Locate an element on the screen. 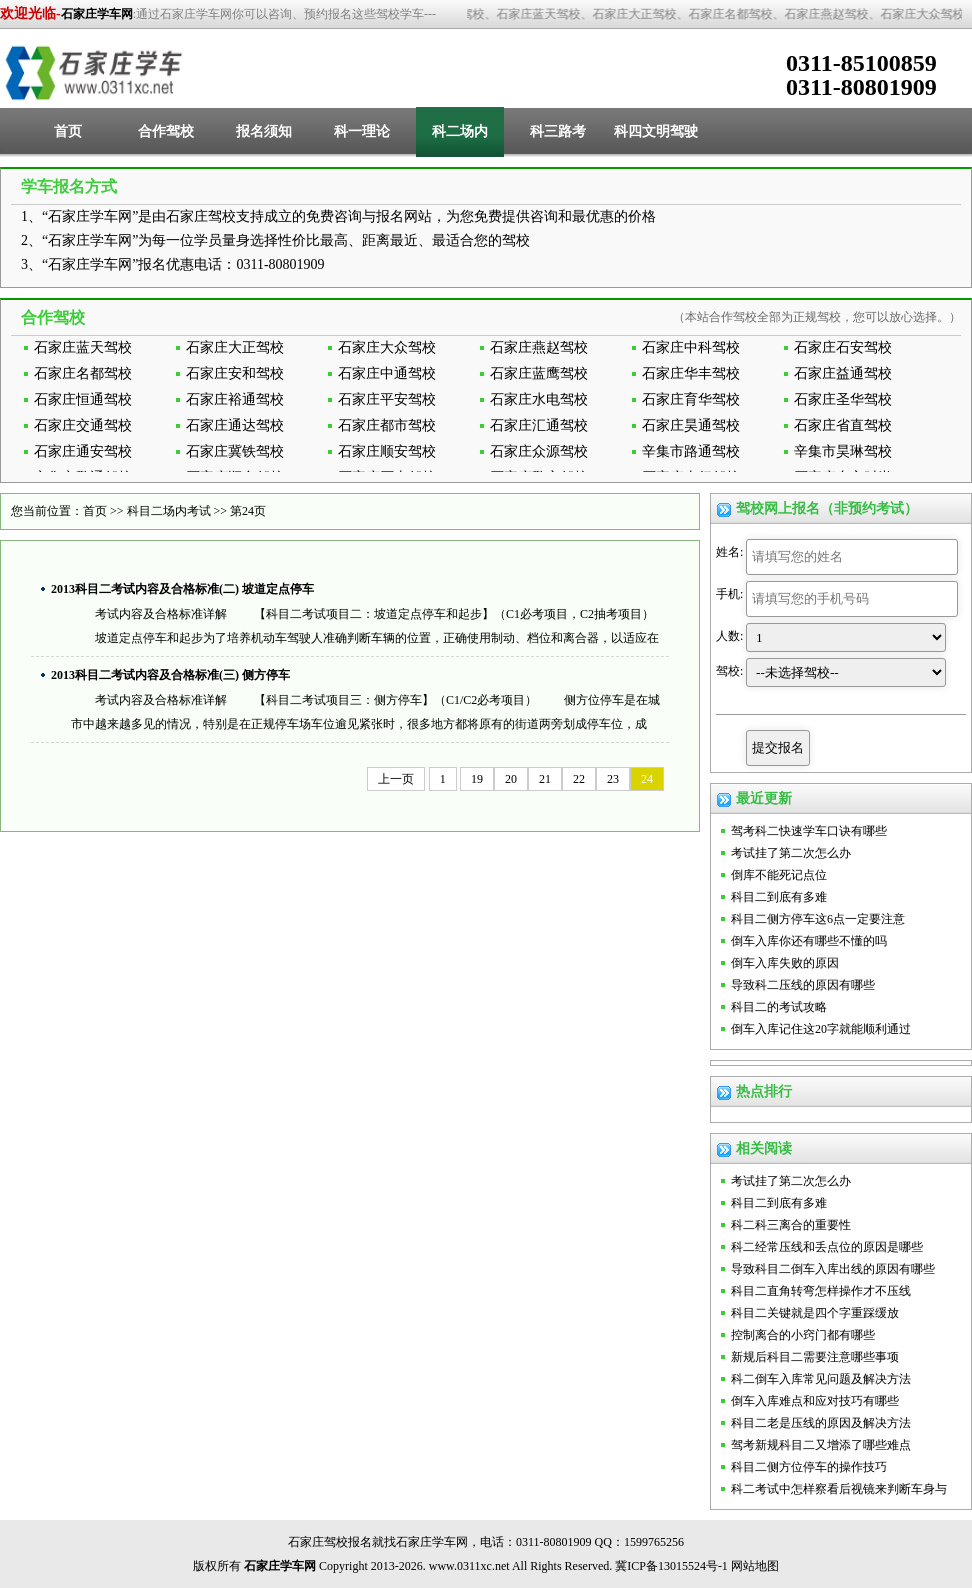 Image resolution: width=972 pixels, height=1588 pixels. 石家庄裕通驾校 is located at coordinates (235, 399).